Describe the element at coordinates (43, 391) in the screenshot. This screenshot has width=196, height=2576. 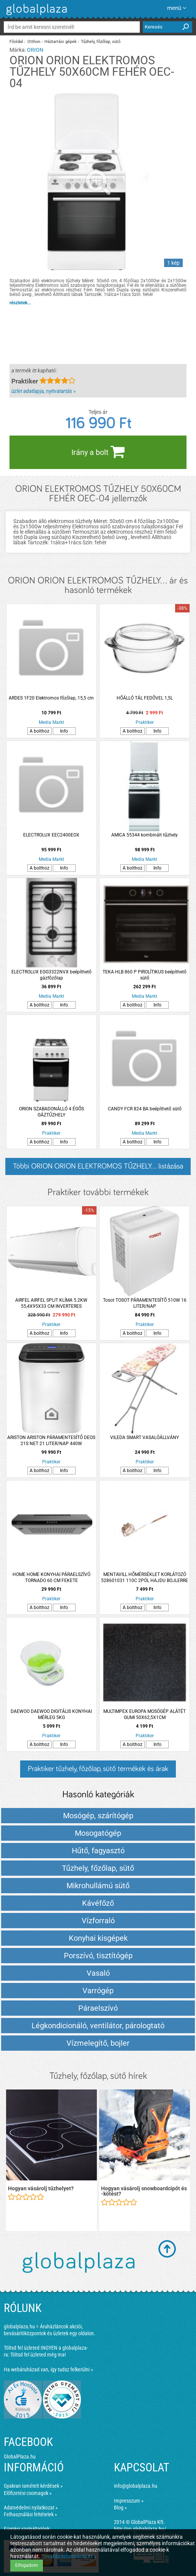
I see `üzlet adatlapja, nyitvatartás »` at that location.